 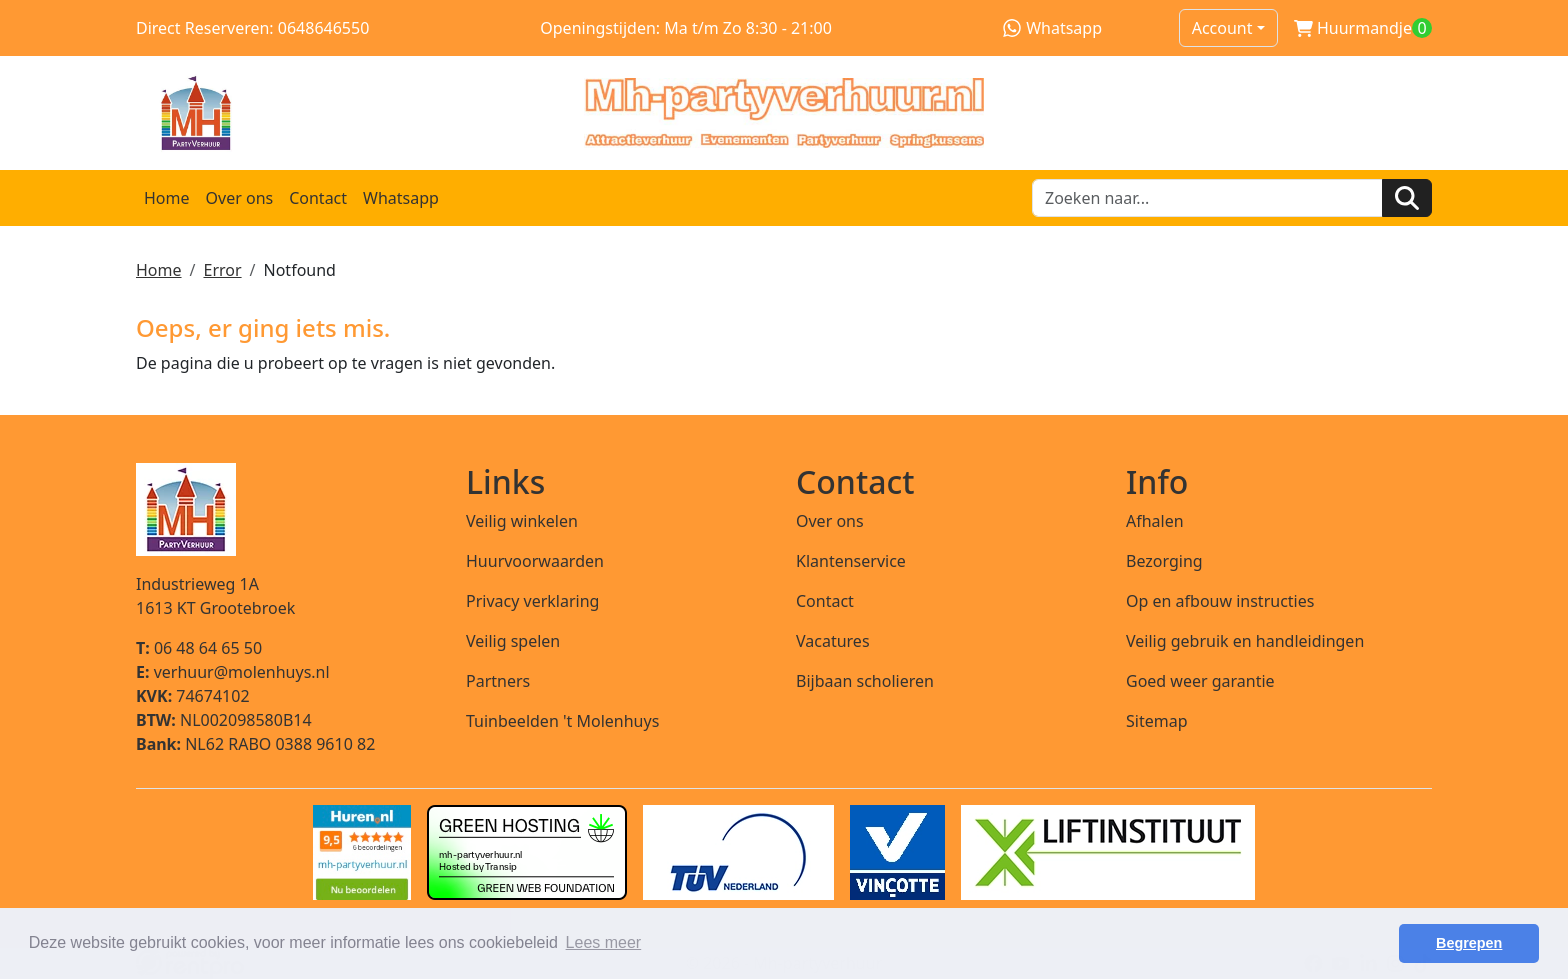 I want to click on Begrepen [button], so click(x=1469, y=943).